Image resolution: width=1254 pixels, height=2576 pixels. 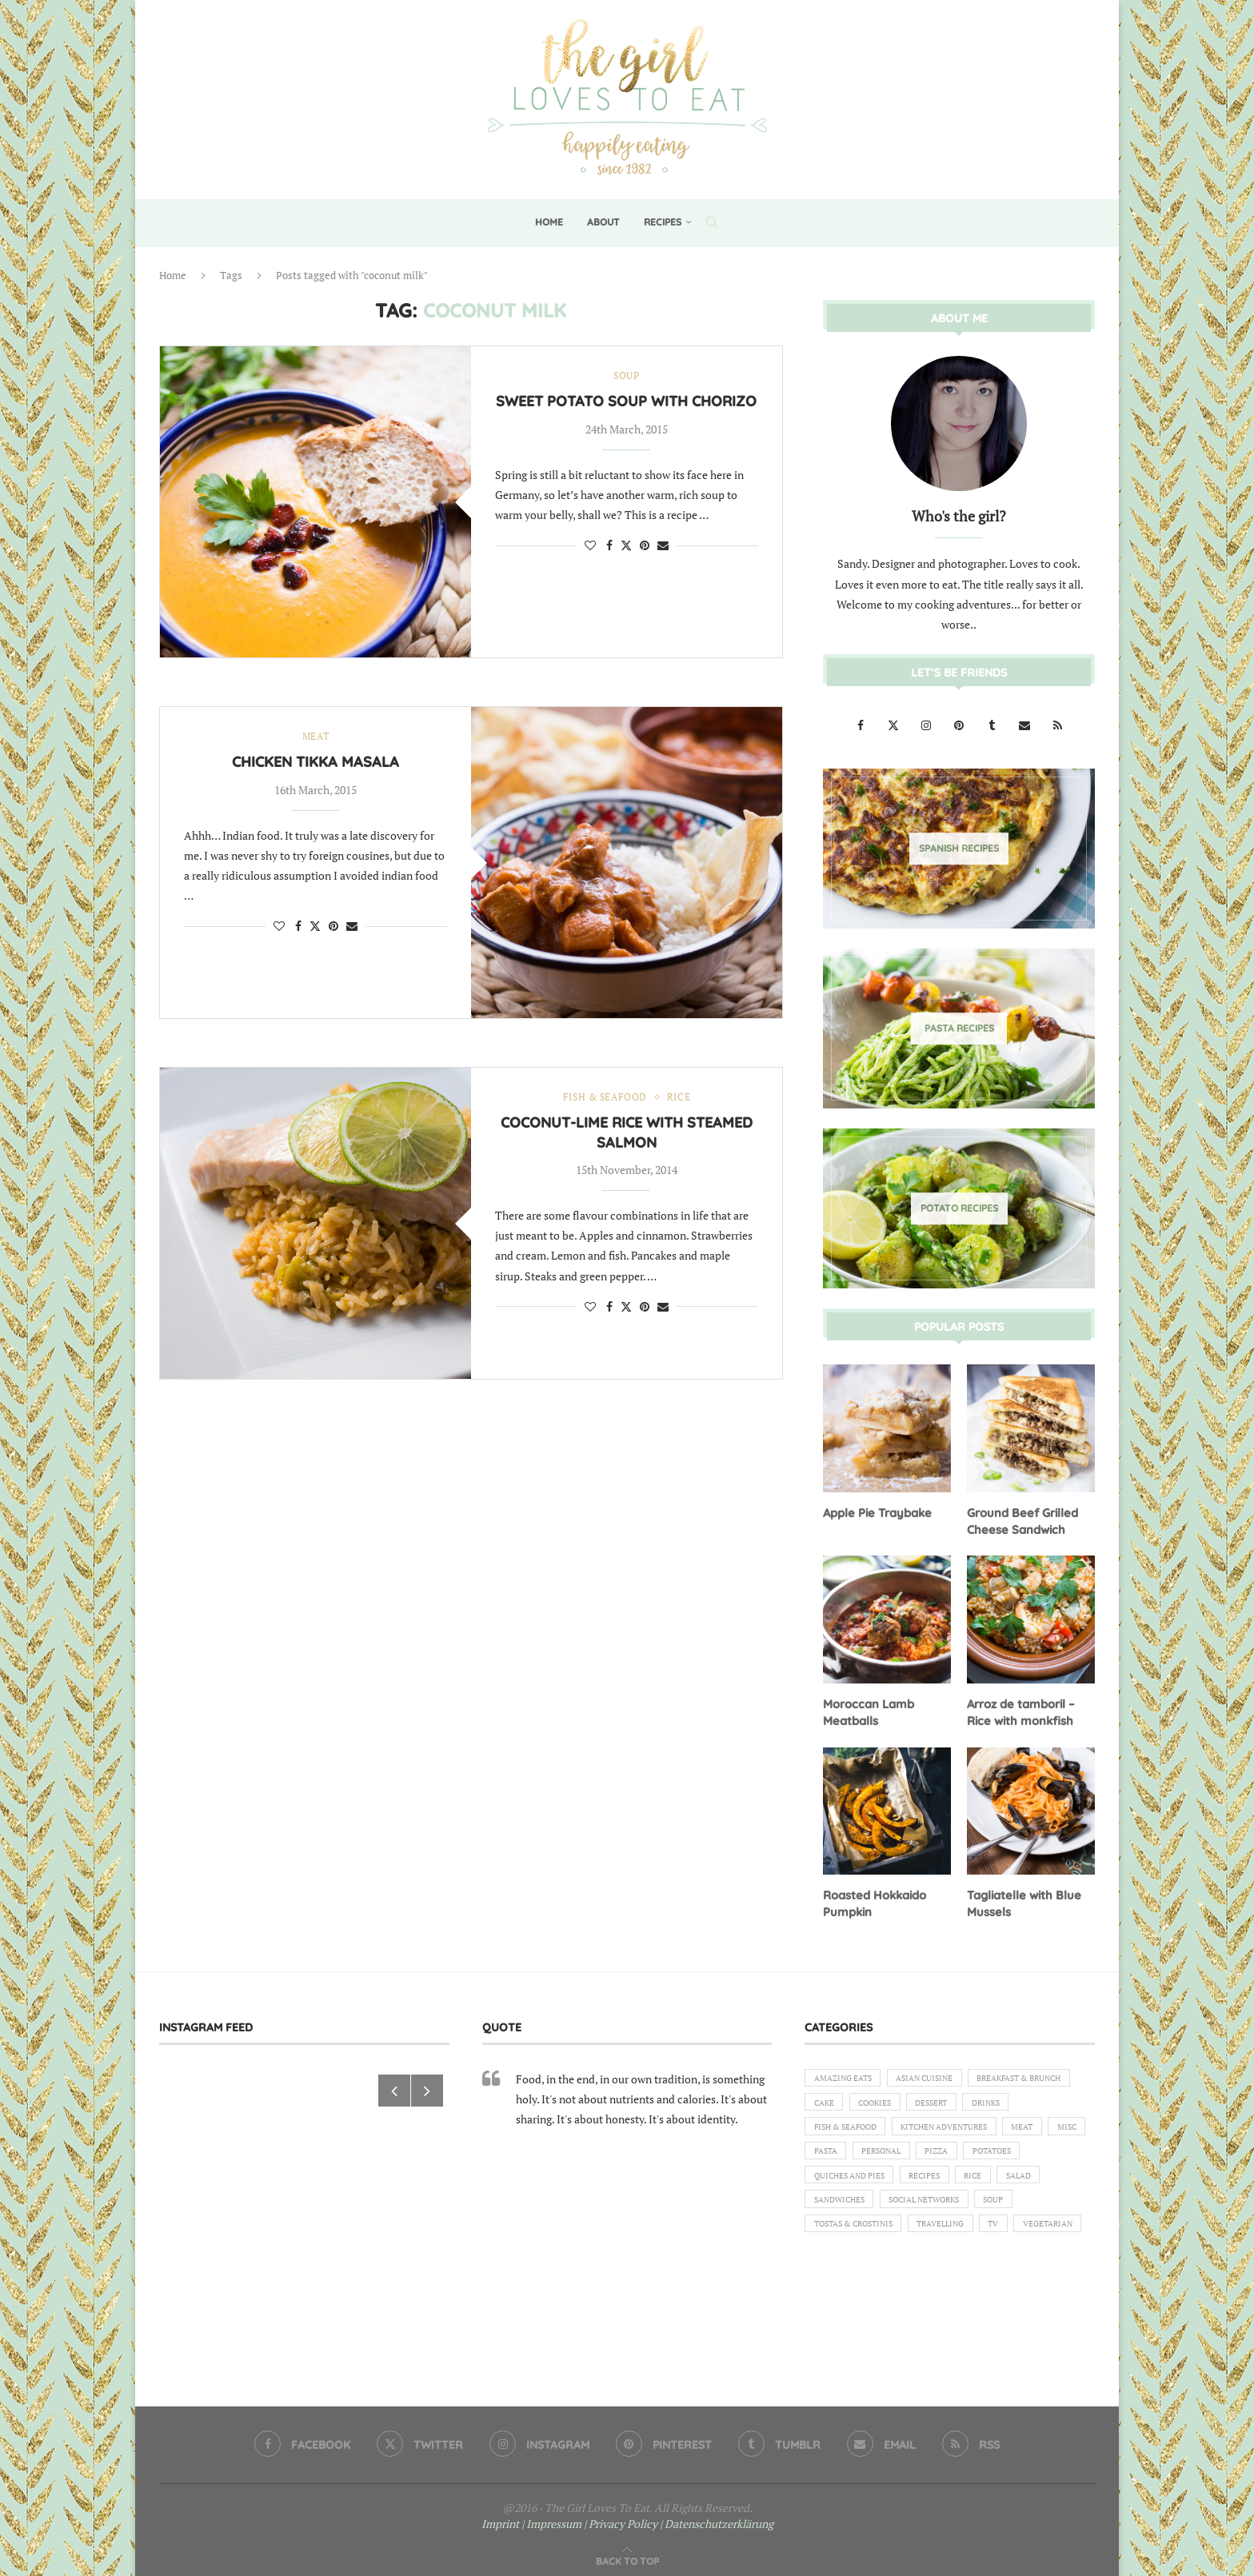 I want to click on Tostas & Crostinis [Tostas & Crostinis (2 items)], so click(x=860, y=2264).